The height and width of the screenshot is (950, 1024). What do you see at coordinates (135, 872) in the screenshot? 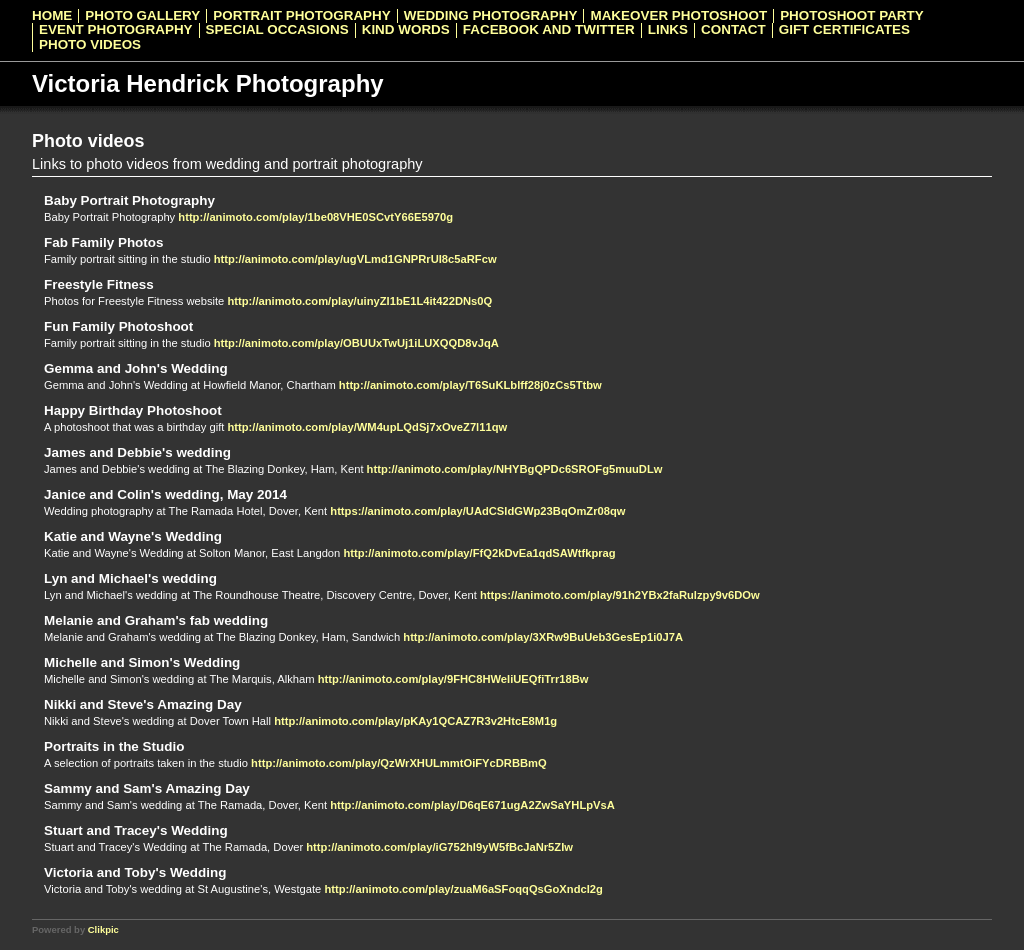
I see `Victoria and Toby's Wedding` at bounding box center [135, 872].